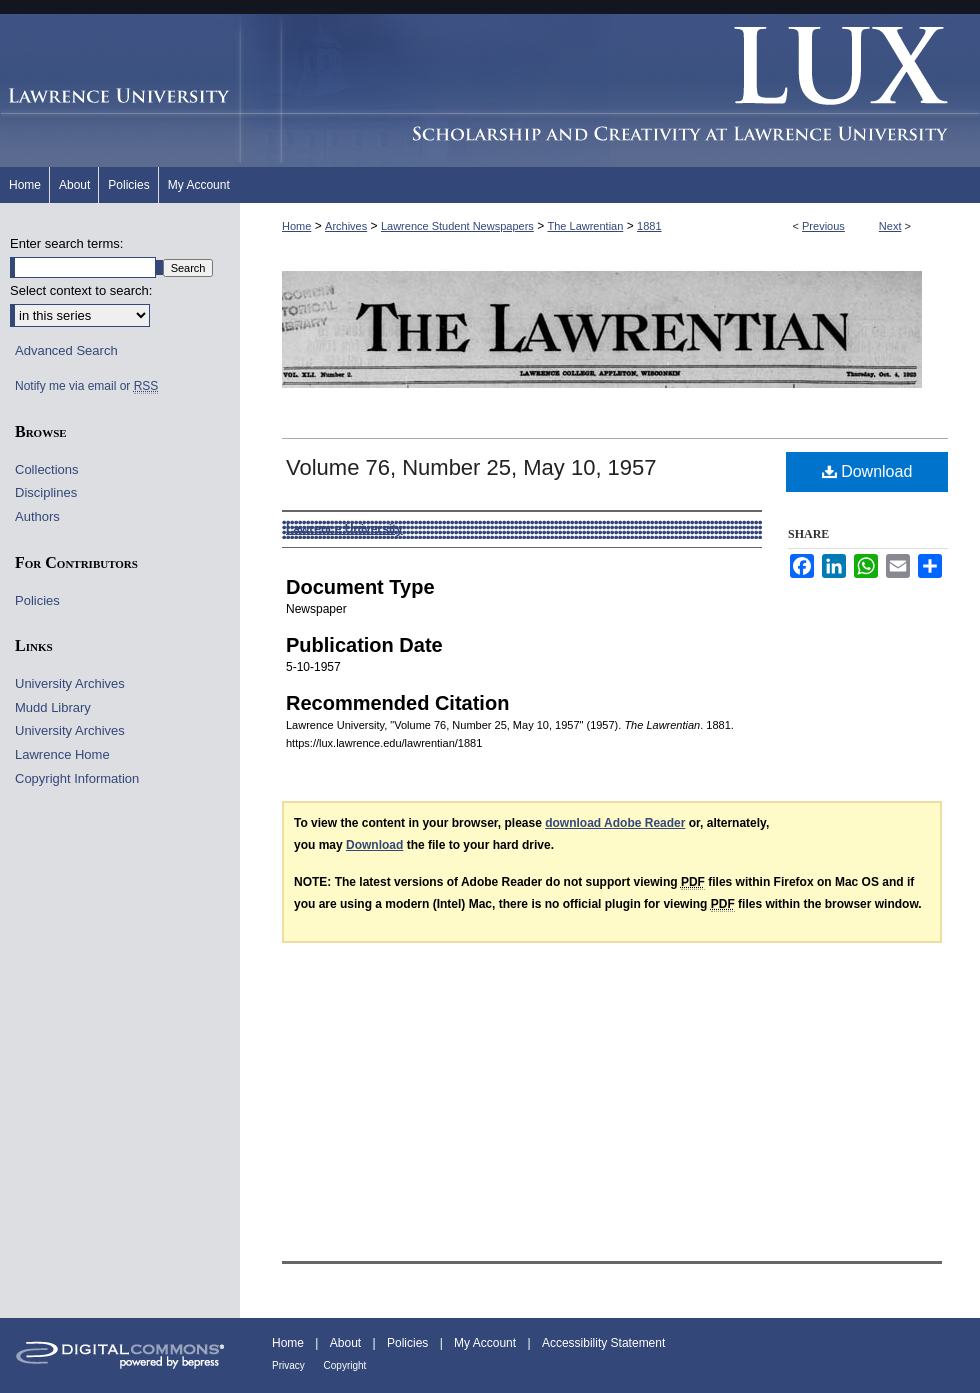 The image size is (980, 1393). I want to click on Archives, so click(346, 226).